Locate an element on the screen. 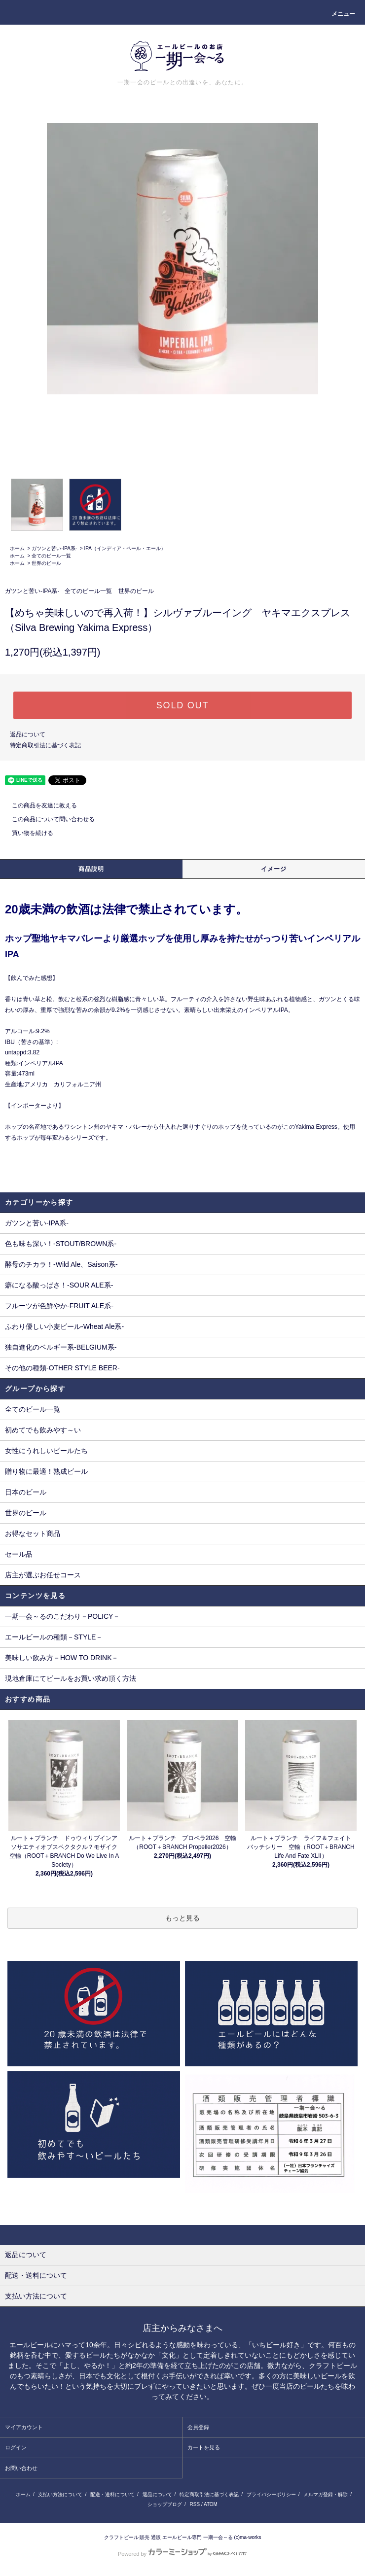  お問い合わせ is located at coordinates (21, 2468).